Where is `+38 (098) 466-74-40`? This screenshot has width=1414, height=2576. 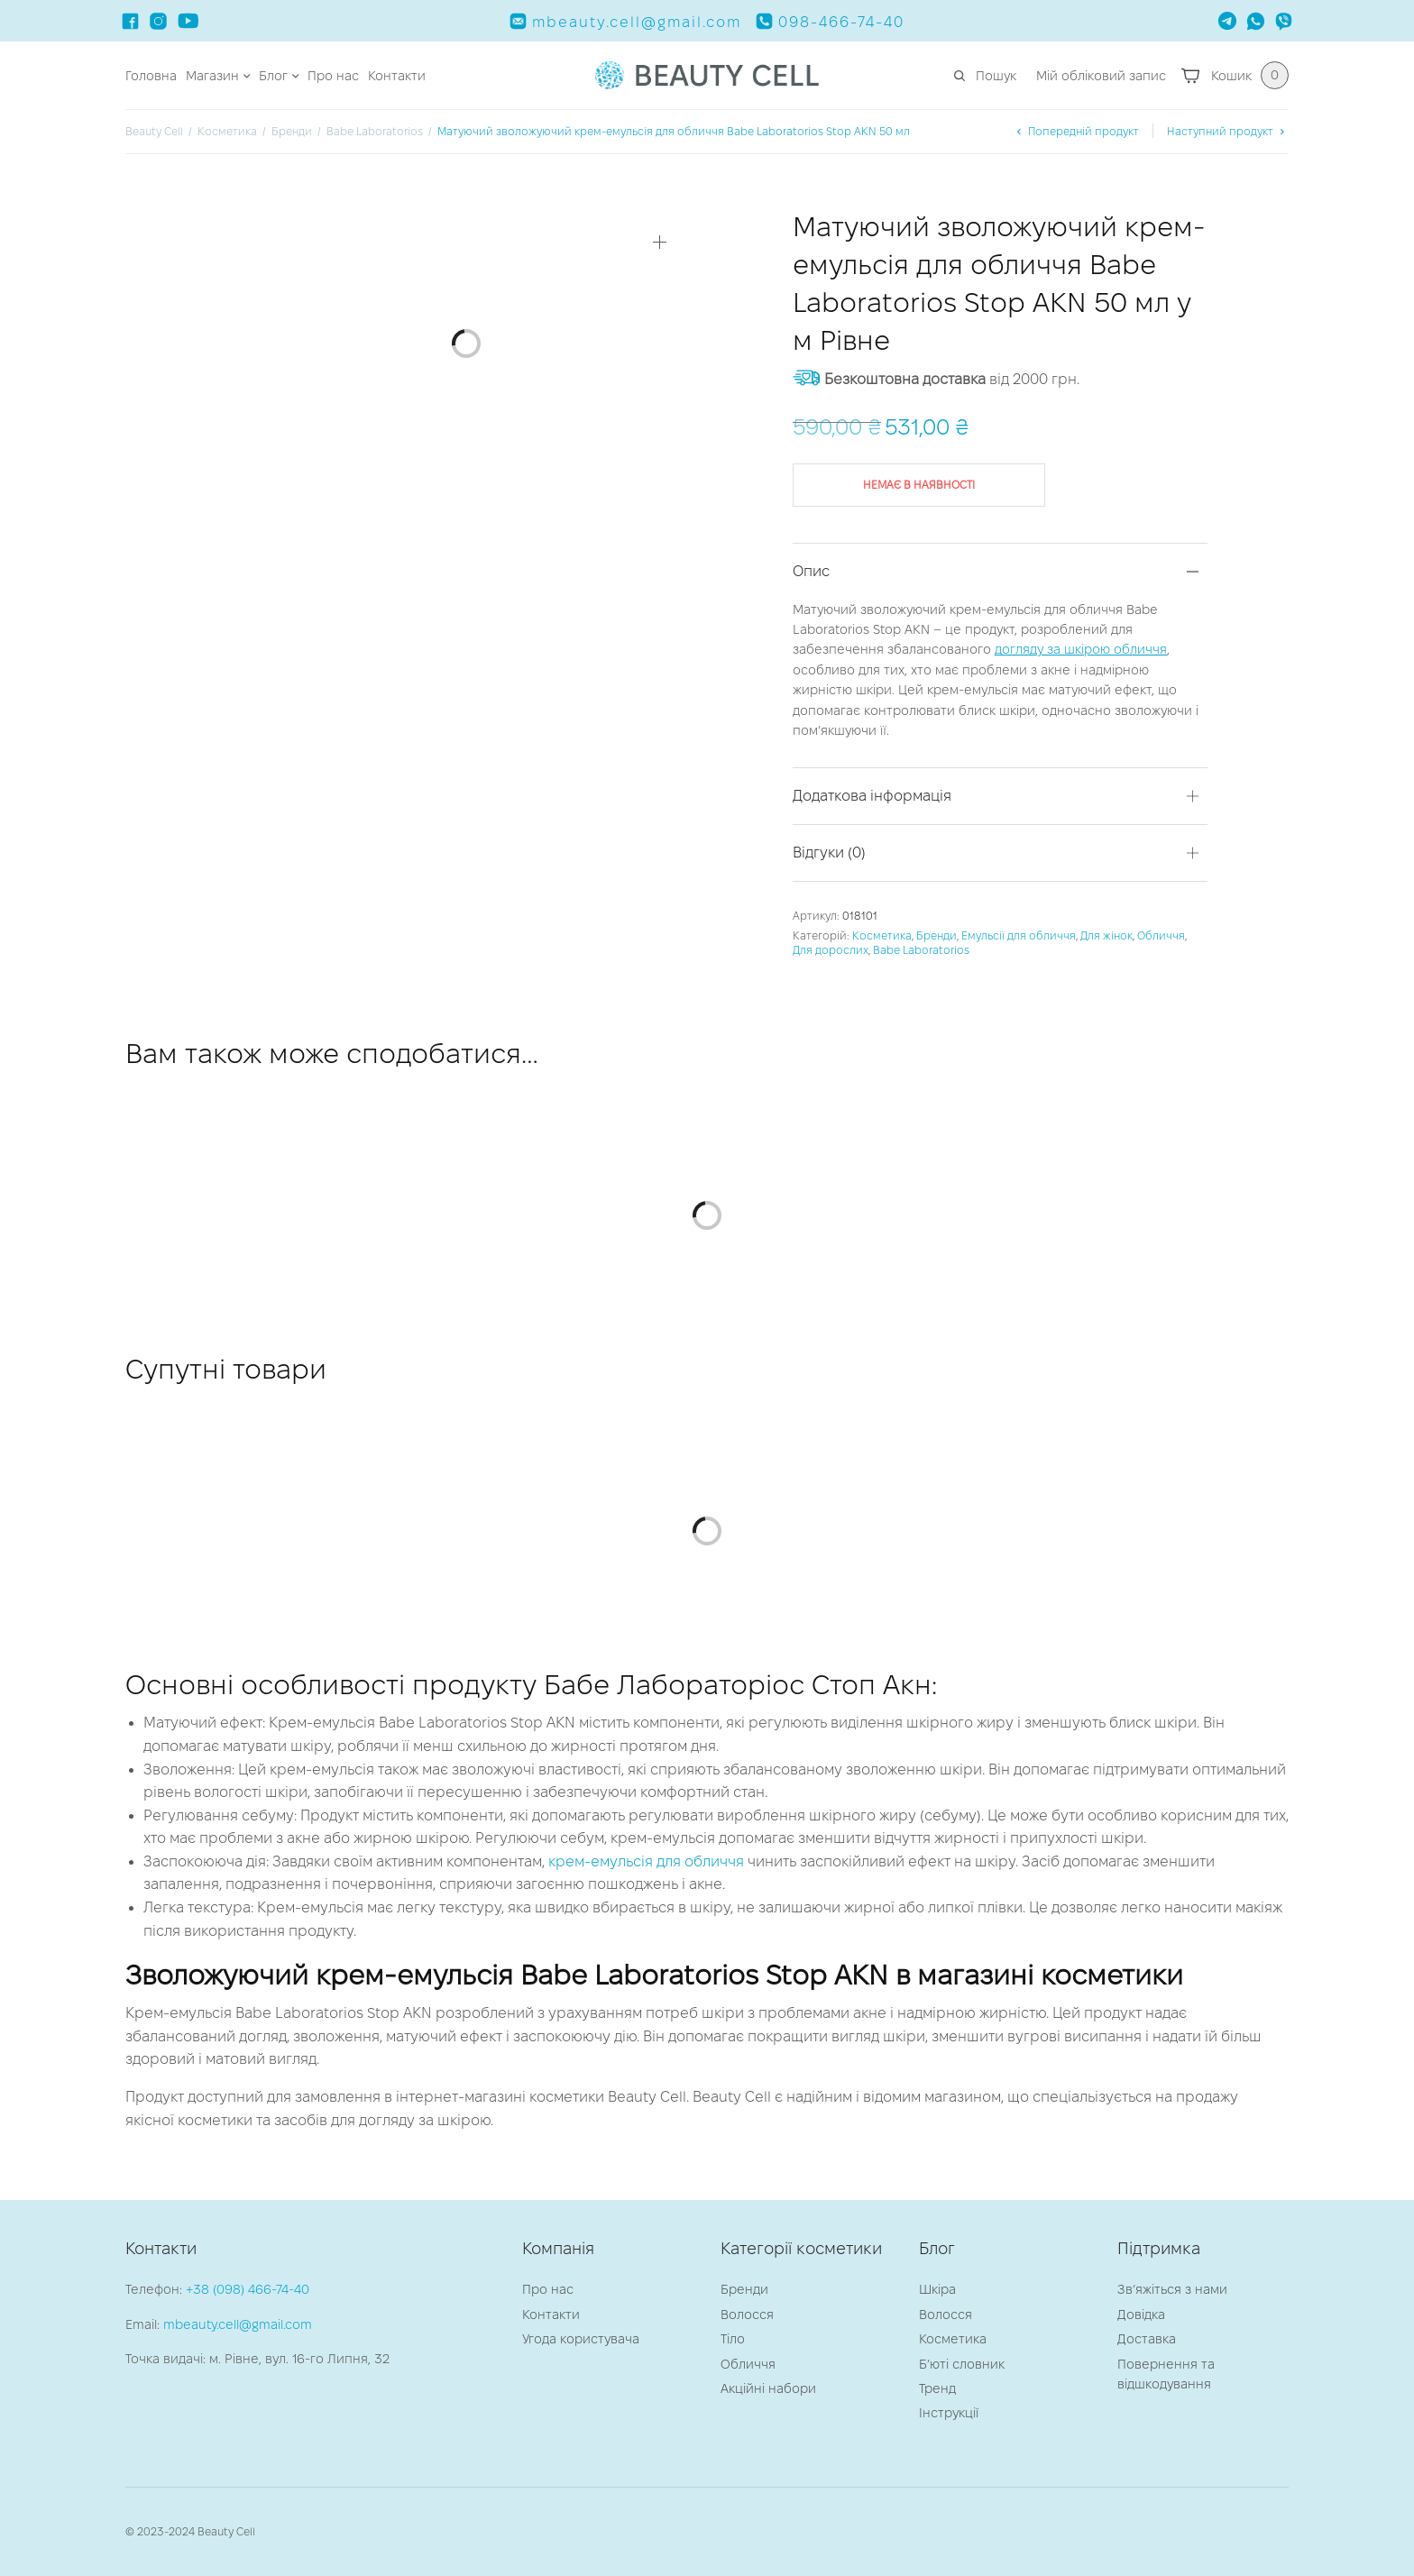
+38 (098) 466-74-40 is located at coordinates (247, 2289).